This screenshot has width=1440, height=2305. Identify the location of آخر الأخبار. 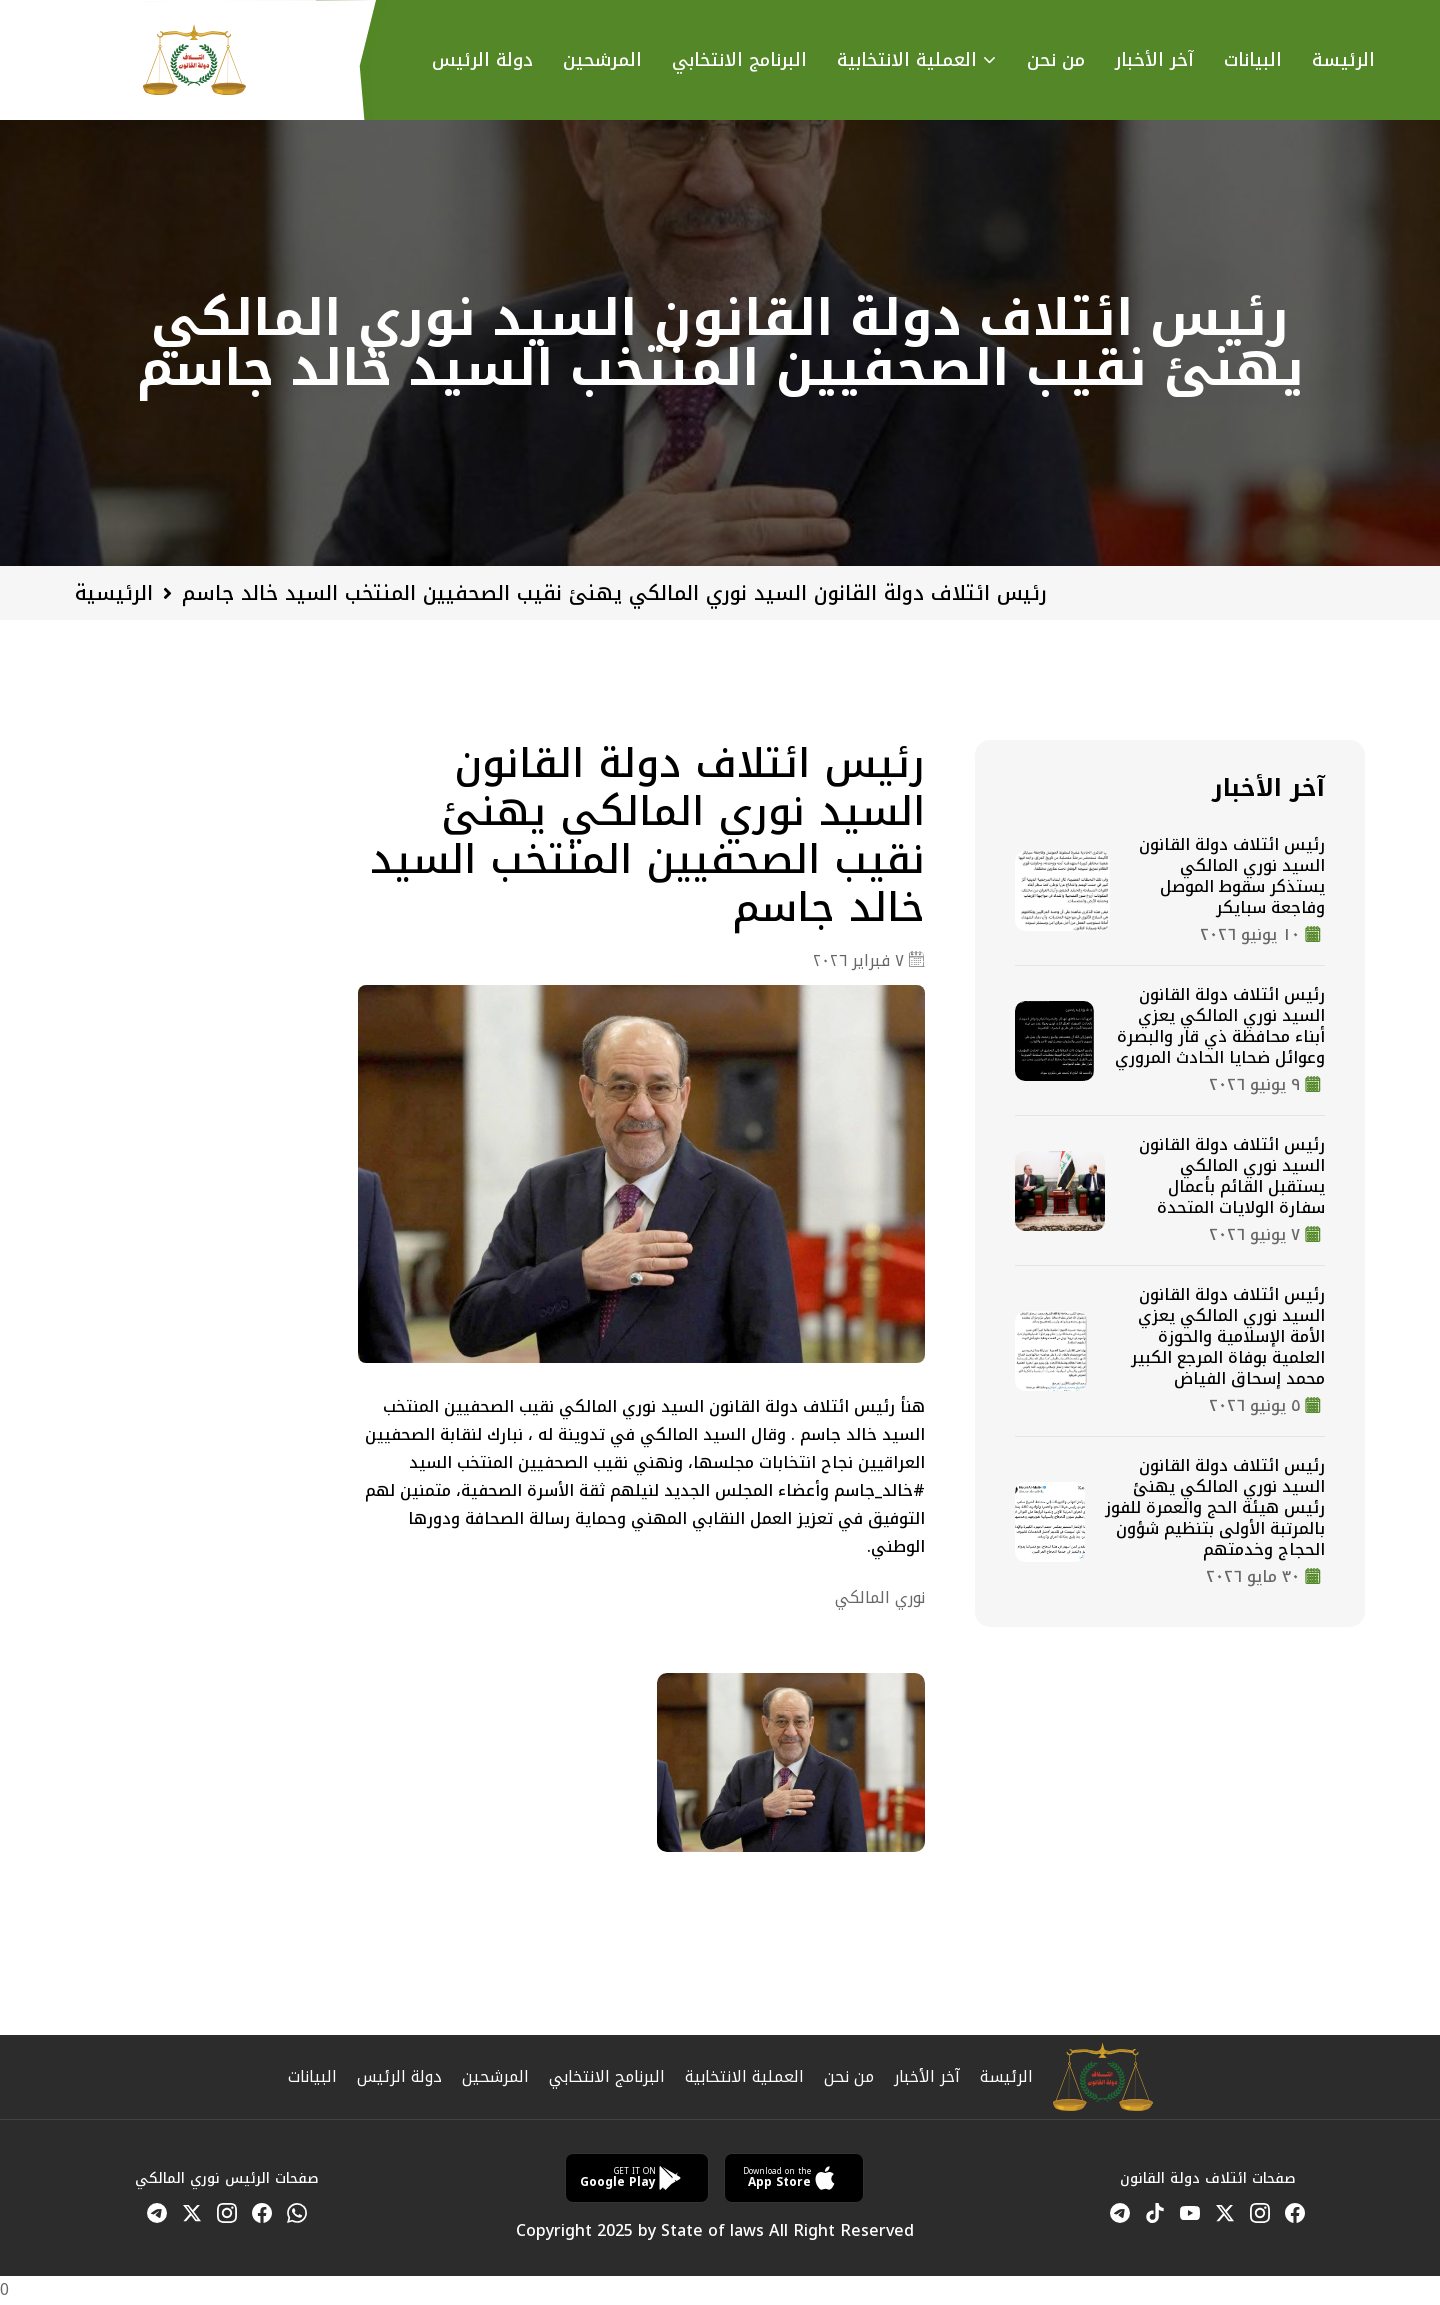
(1154, 60).